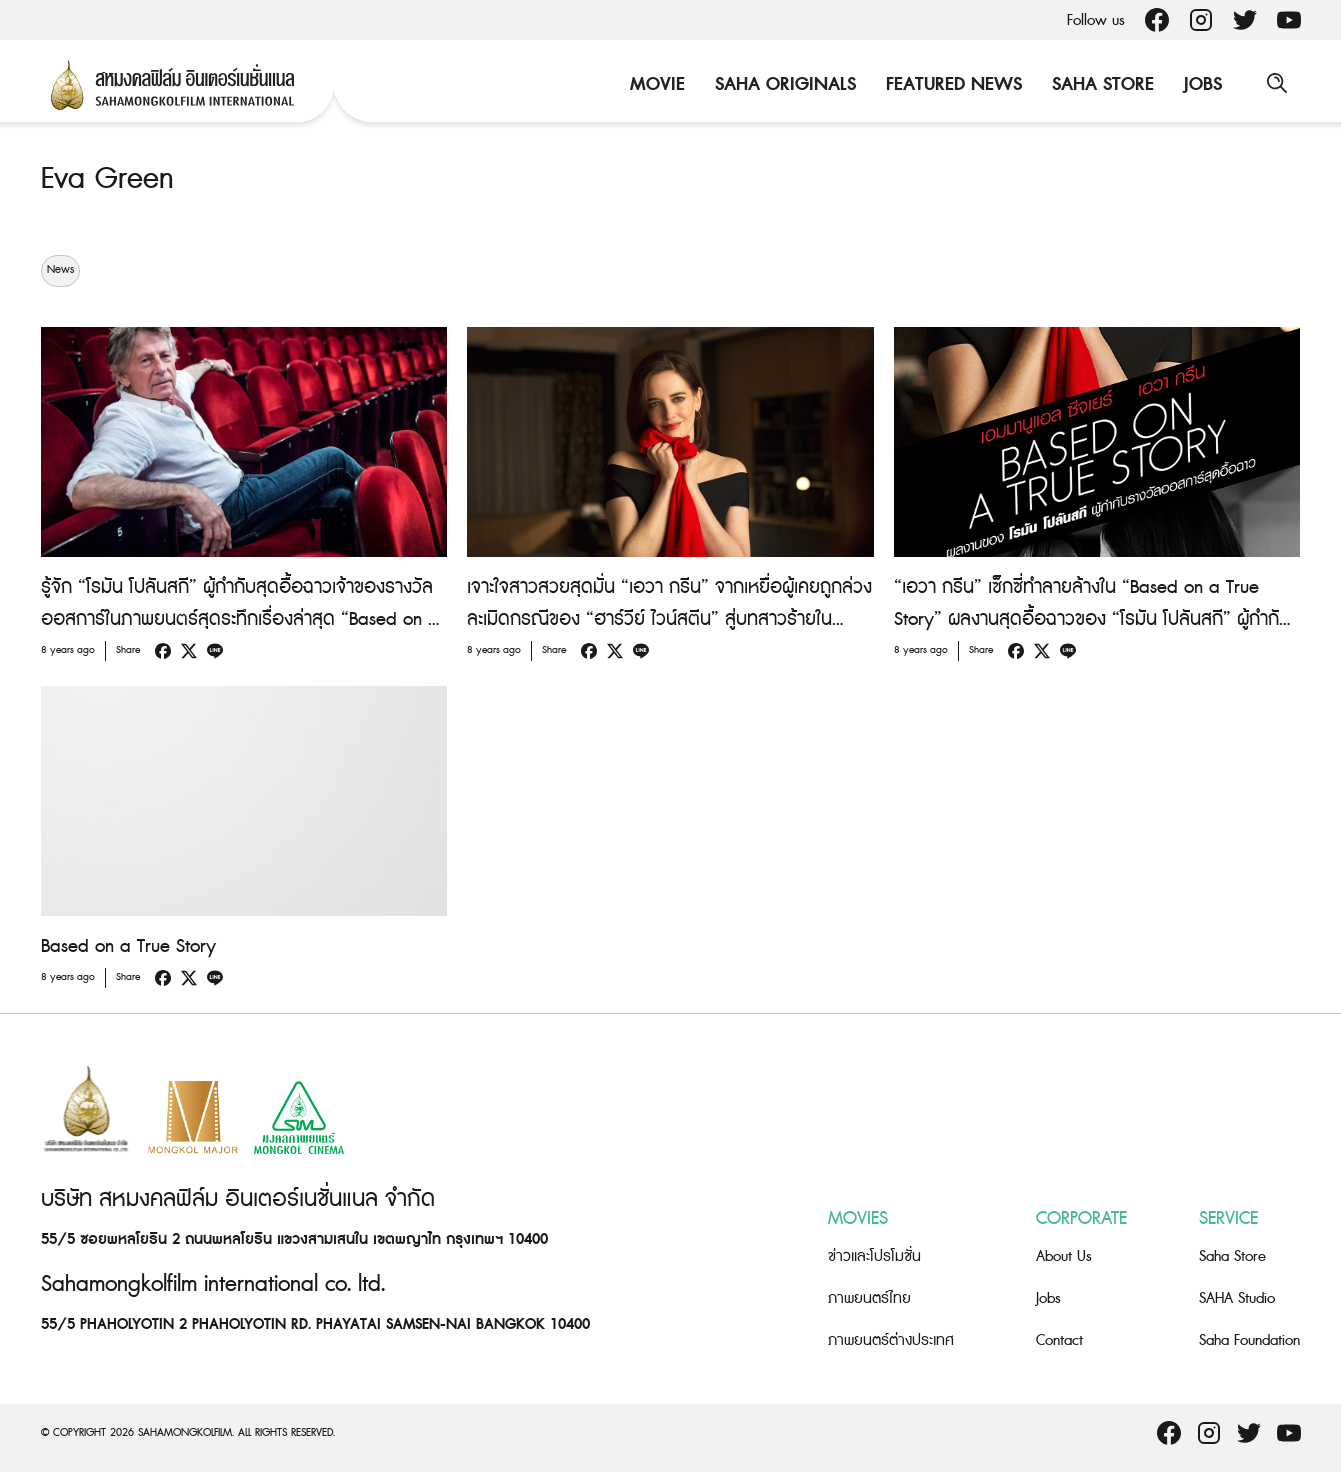  What do you see at coordinates (60, 270) in the screenshot?
I see `News` at bounding box center [60, 270].